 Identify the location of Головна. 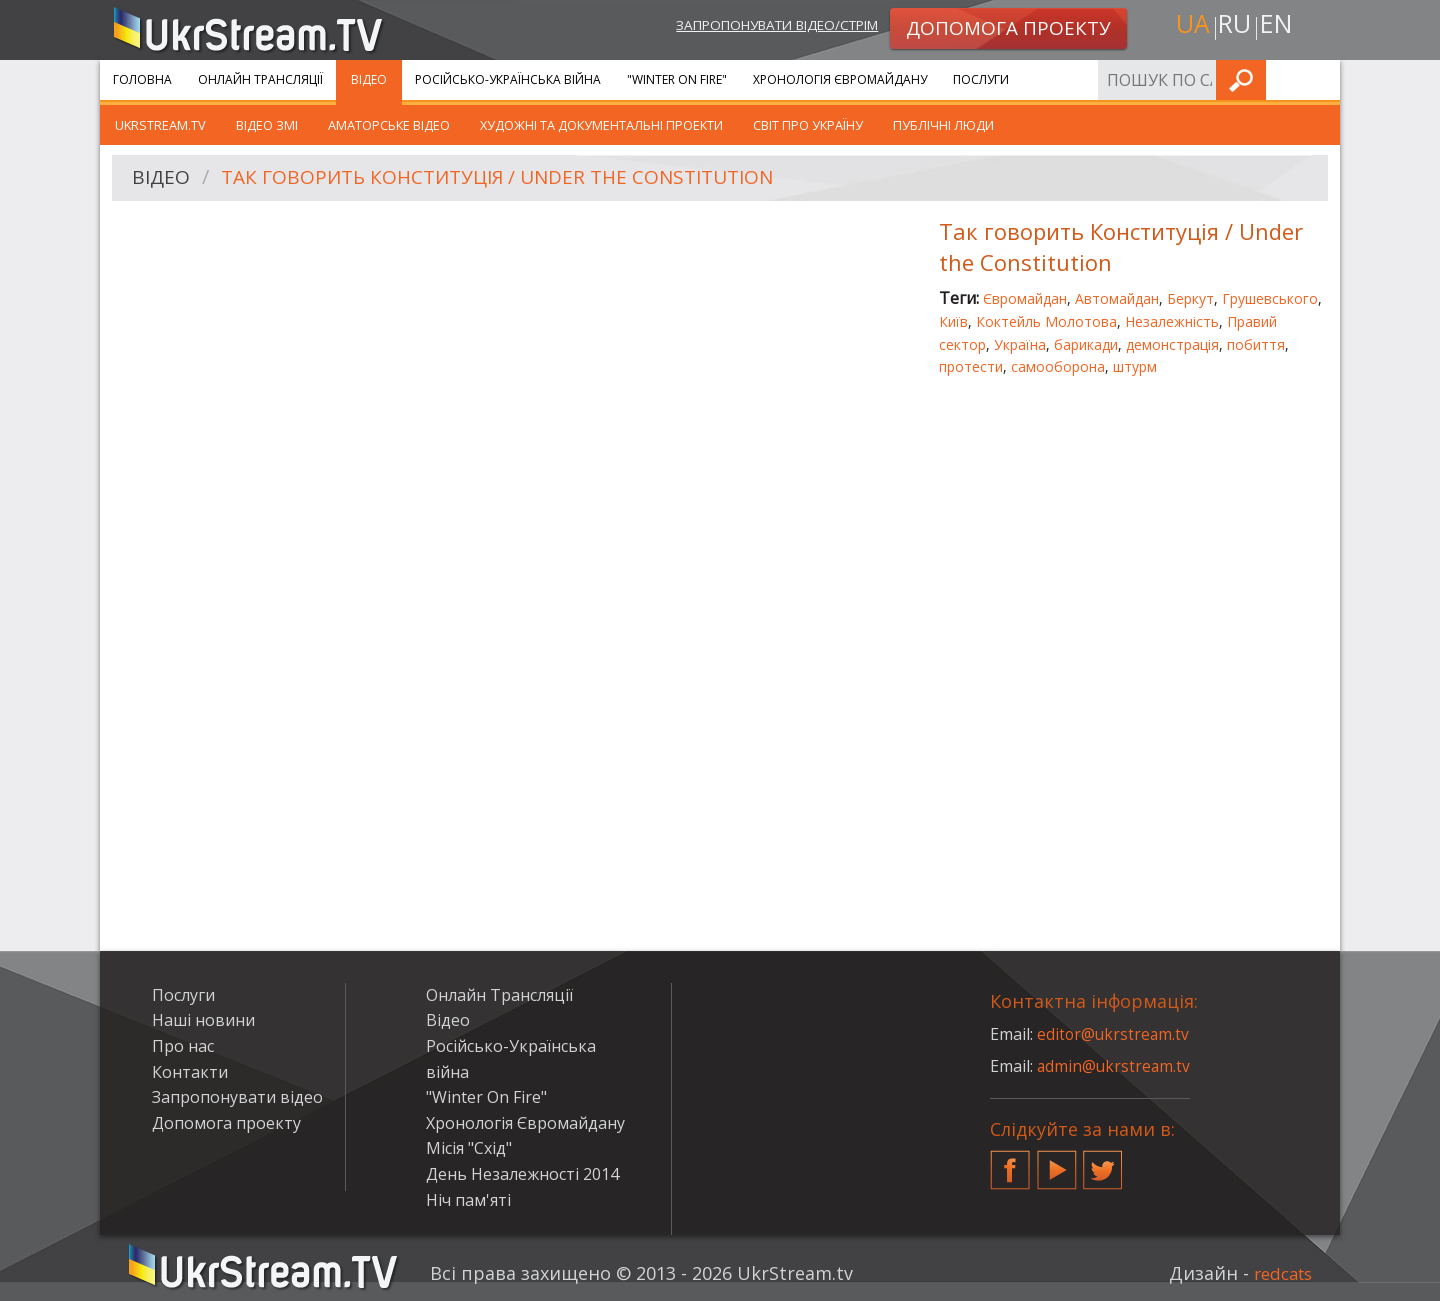
(142, 79).